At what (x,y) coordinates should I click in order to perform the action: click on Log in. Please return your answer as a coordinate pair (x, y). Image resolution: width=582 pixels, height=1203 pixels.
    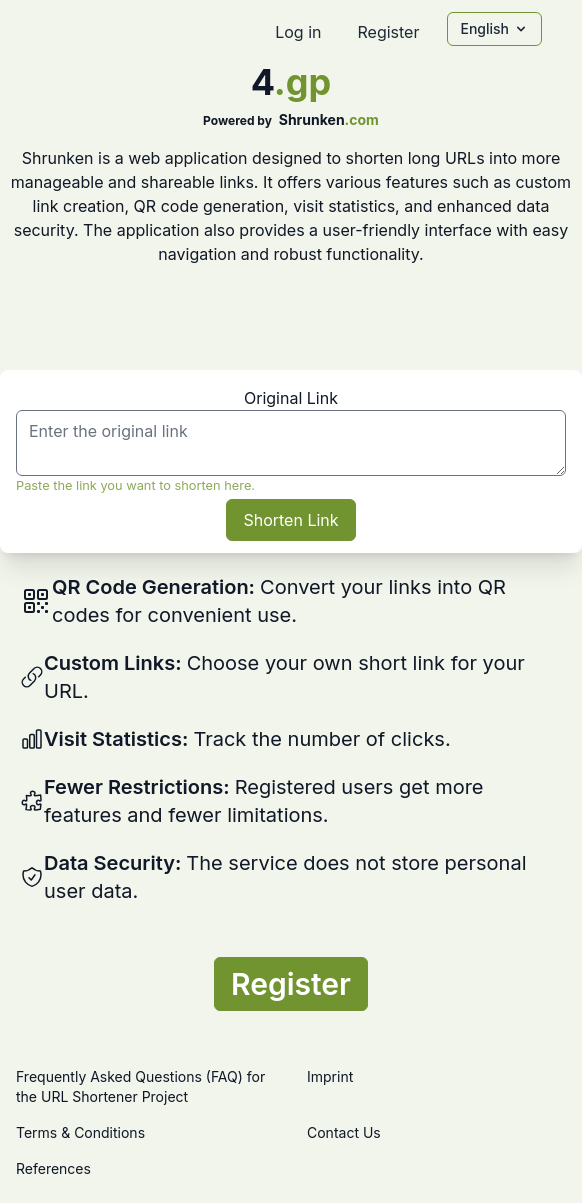
    Looking at the image, I should click on (298, 32).